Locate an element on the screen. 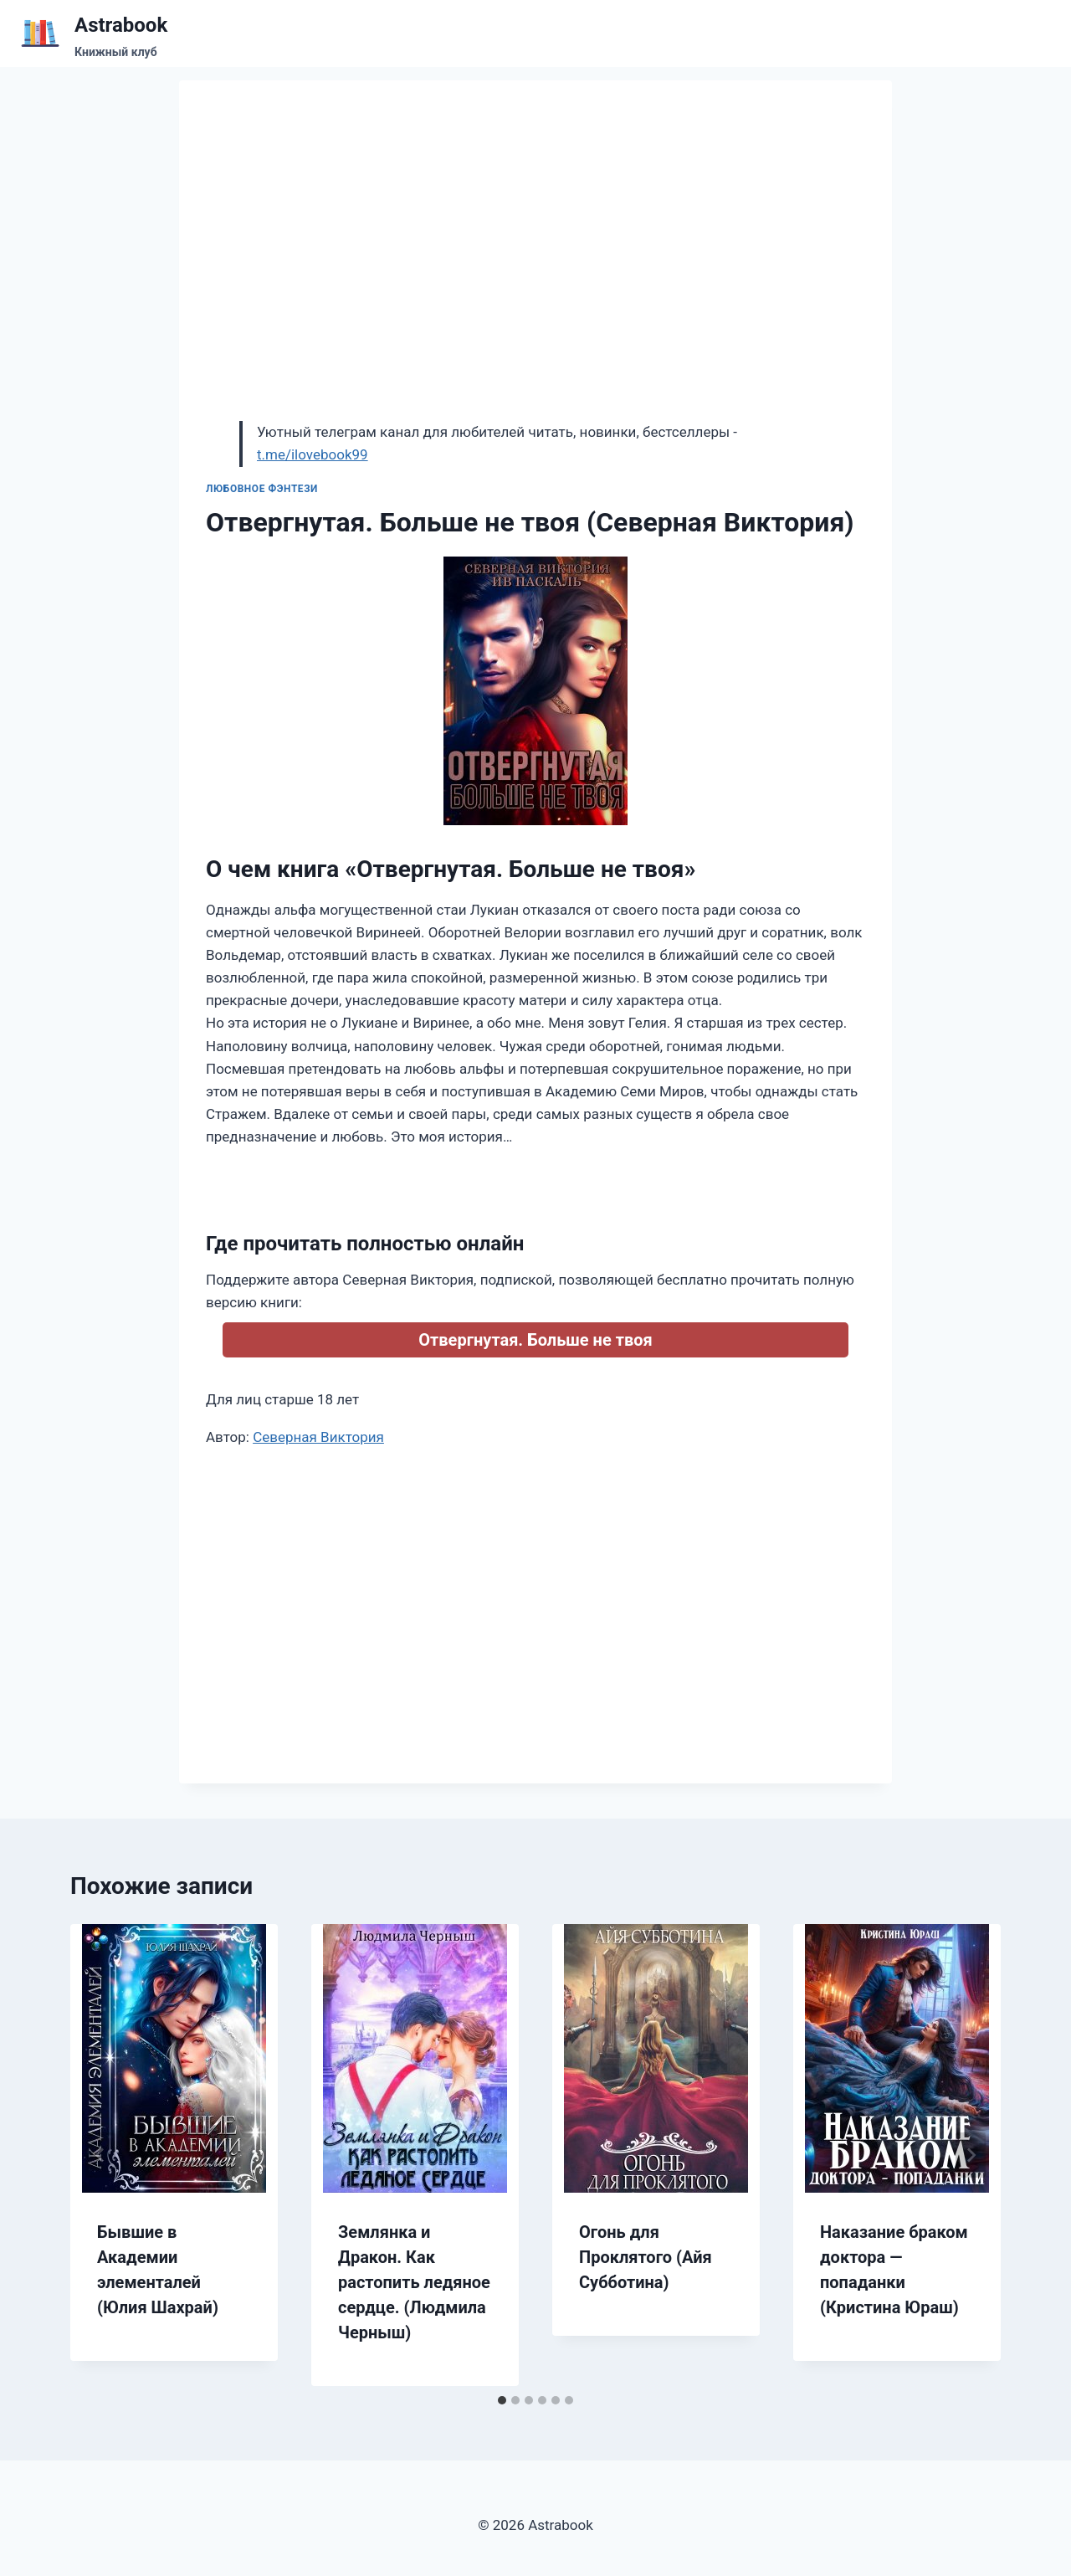  Любовное фэнтези is located at coordinates (262, 489).